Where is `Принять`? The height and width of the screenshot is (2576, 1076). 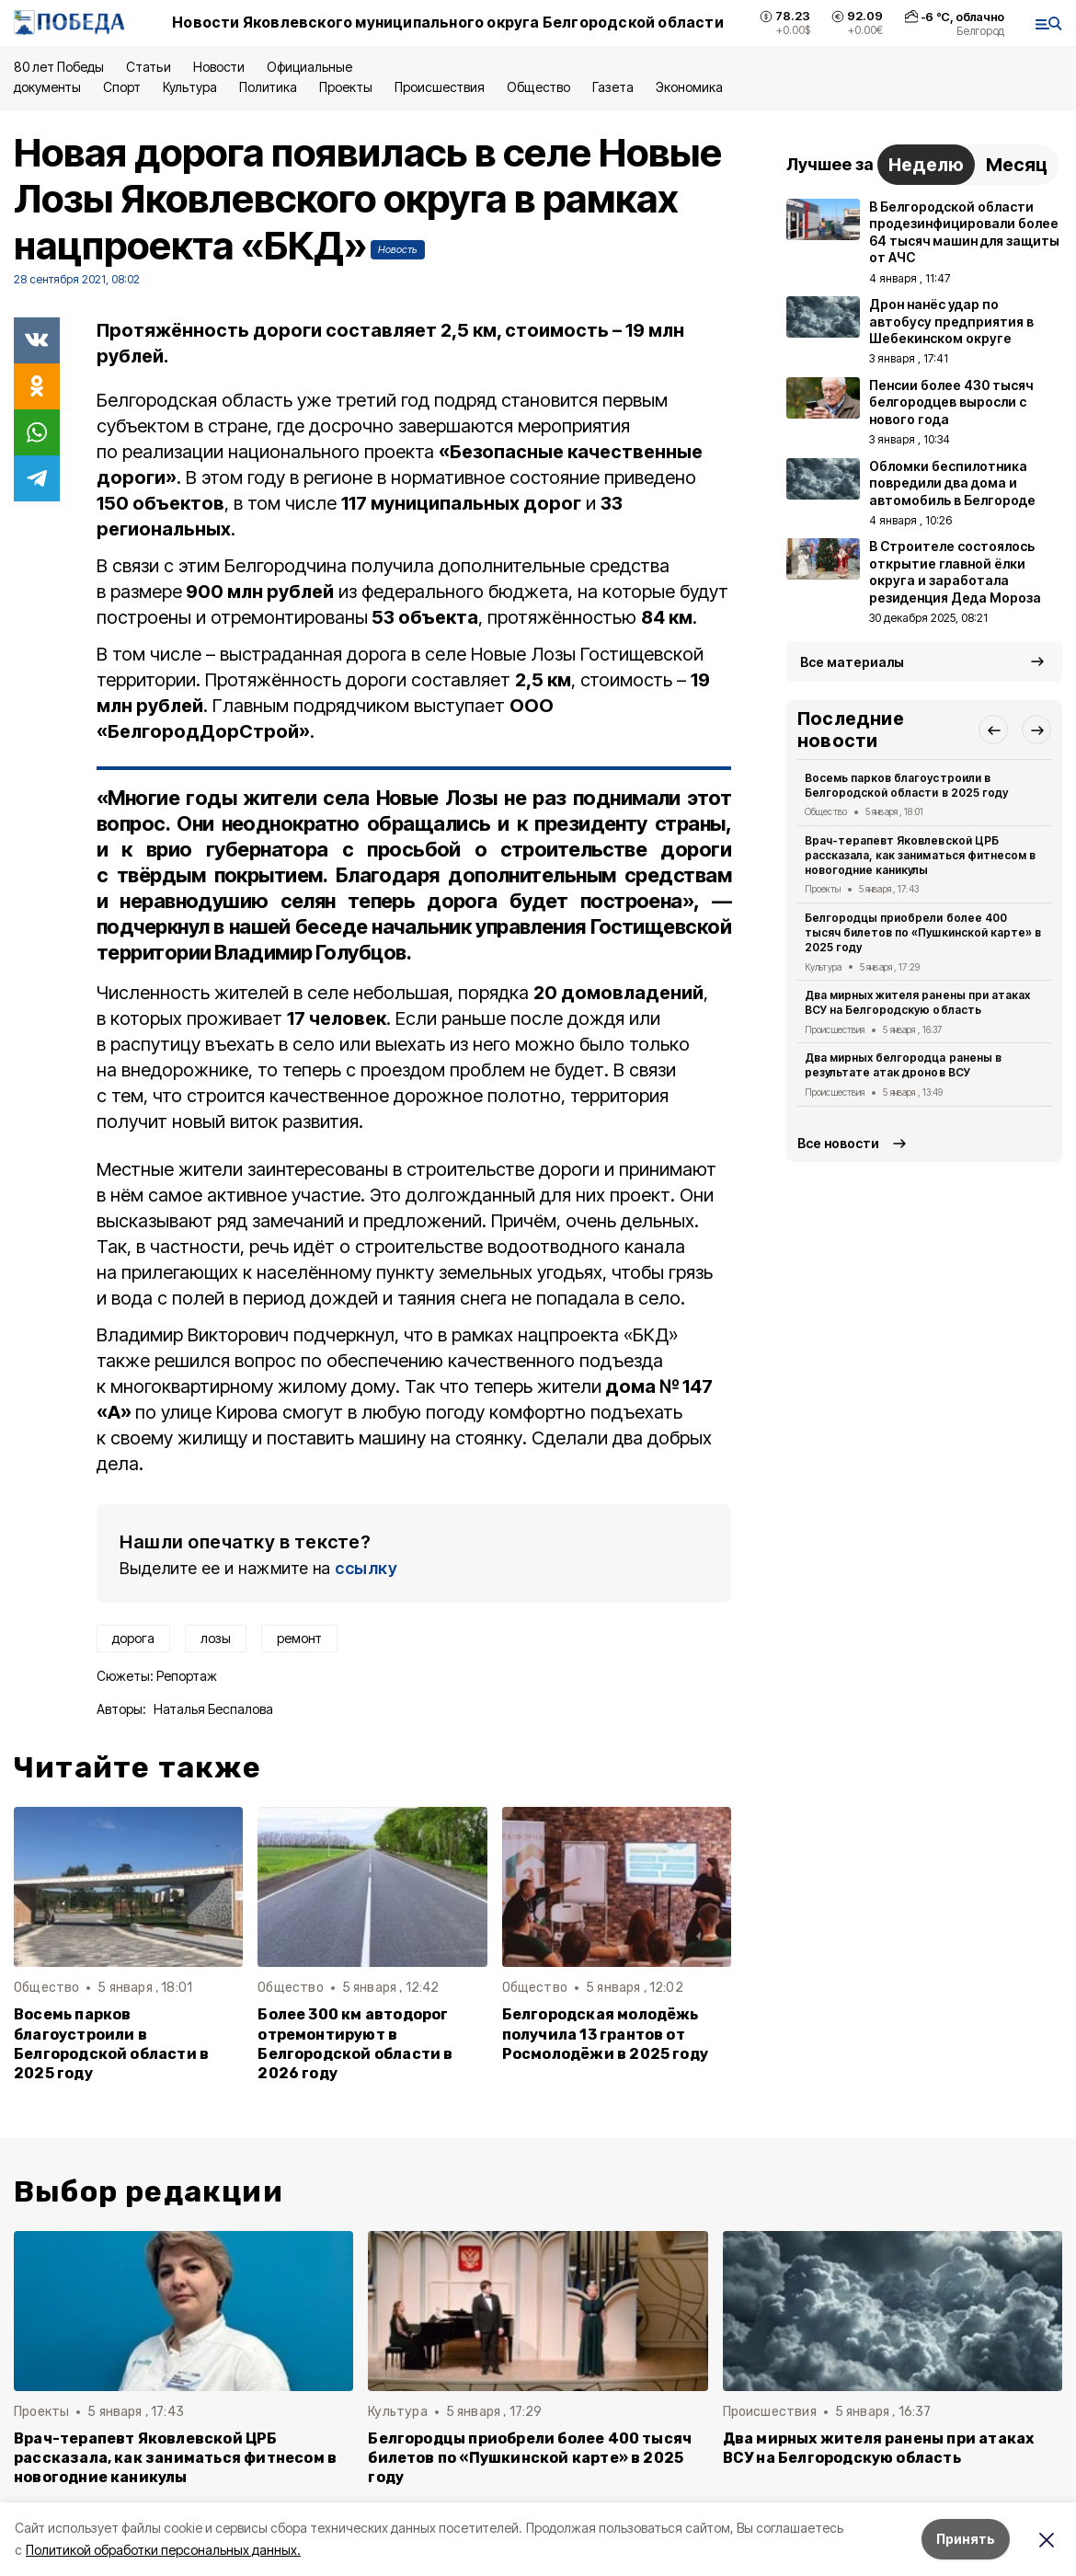 Принять is located at coordinates (965, 2539).